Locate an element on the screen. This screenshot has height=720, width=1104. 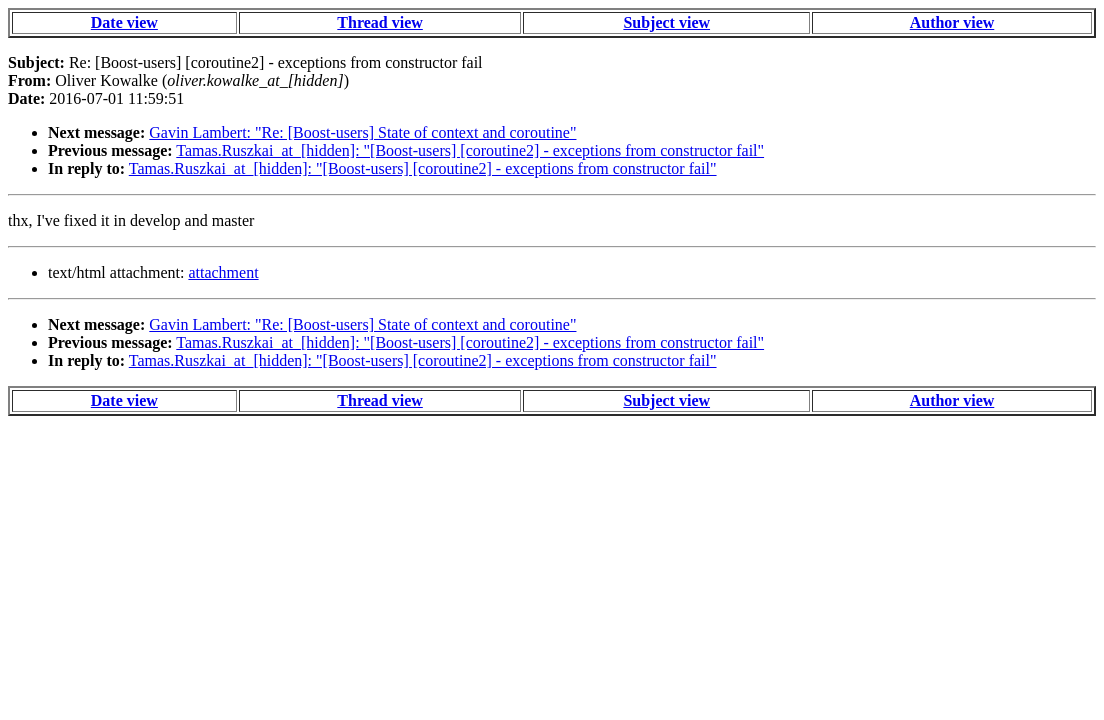
Tamas.Ruszkai_at_[hidden]: "[Boost-users] [coroutine2] - exceptions from constructor fail" is located at coordinates (470, 150).